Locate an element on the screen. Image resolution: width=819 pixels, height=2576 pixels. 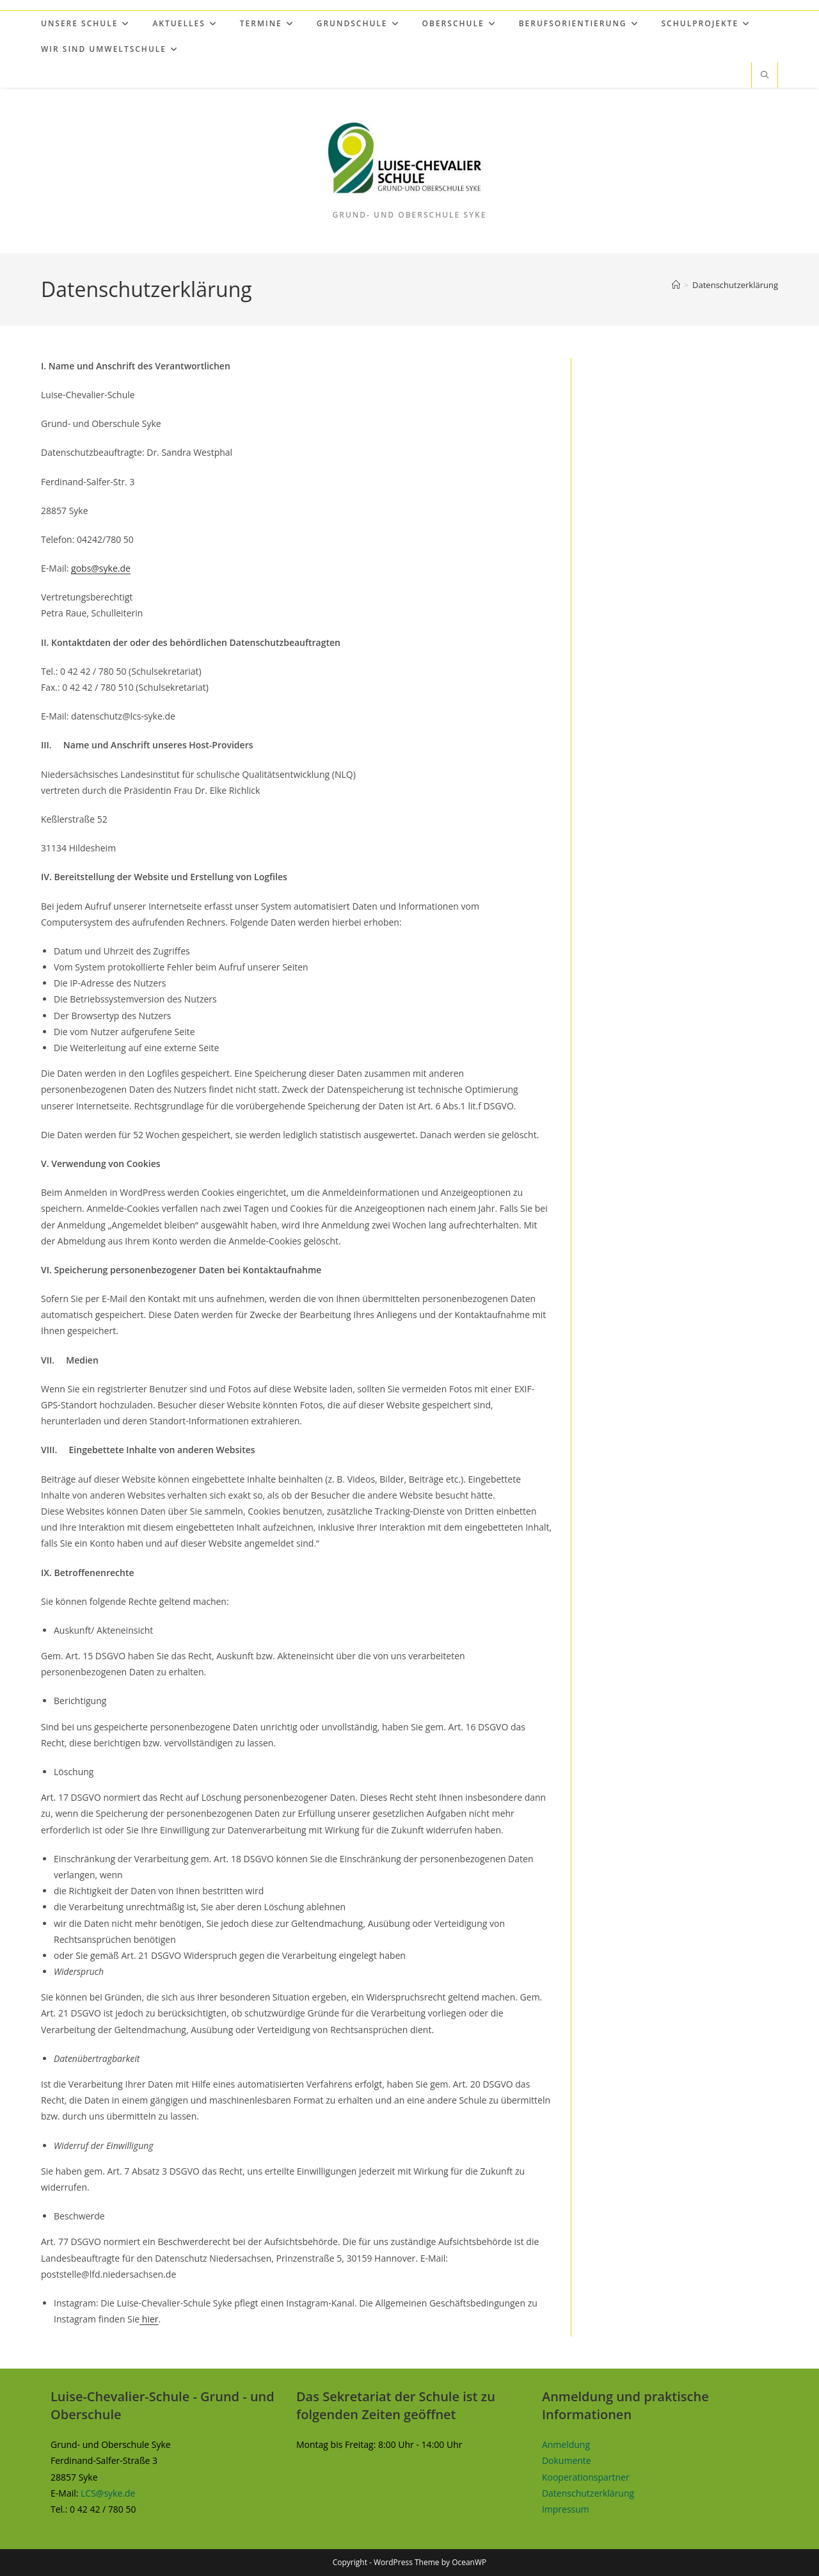
Anmeldung is located at coordinates (566, 2444).